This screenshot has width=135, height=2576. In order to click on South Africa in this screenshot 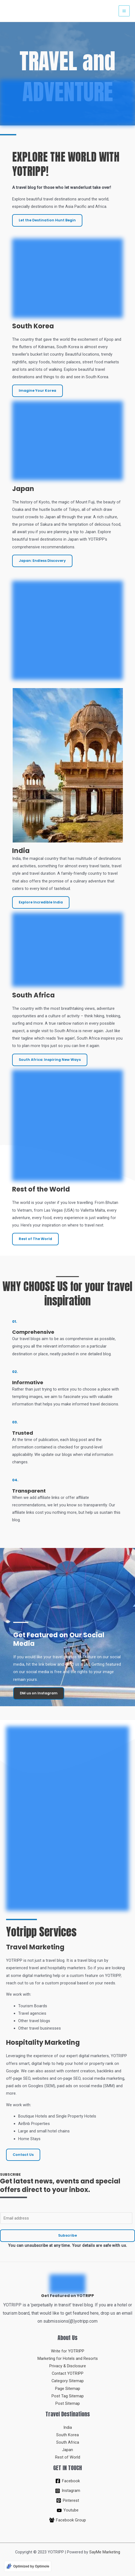, I will do `click(67, 2442)`.